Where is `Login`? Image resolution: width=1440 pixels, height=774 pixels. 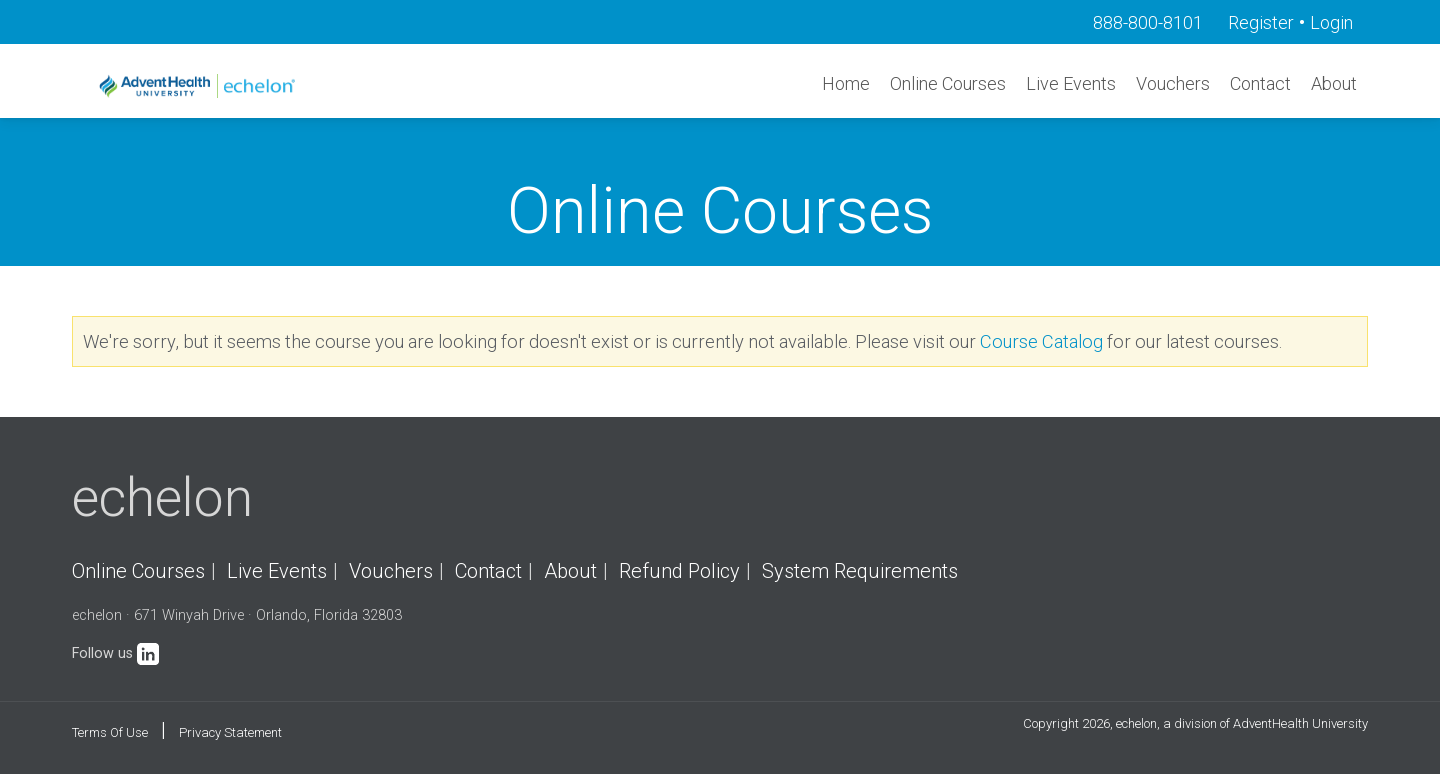 Login is located at coordinates (1331, 22).